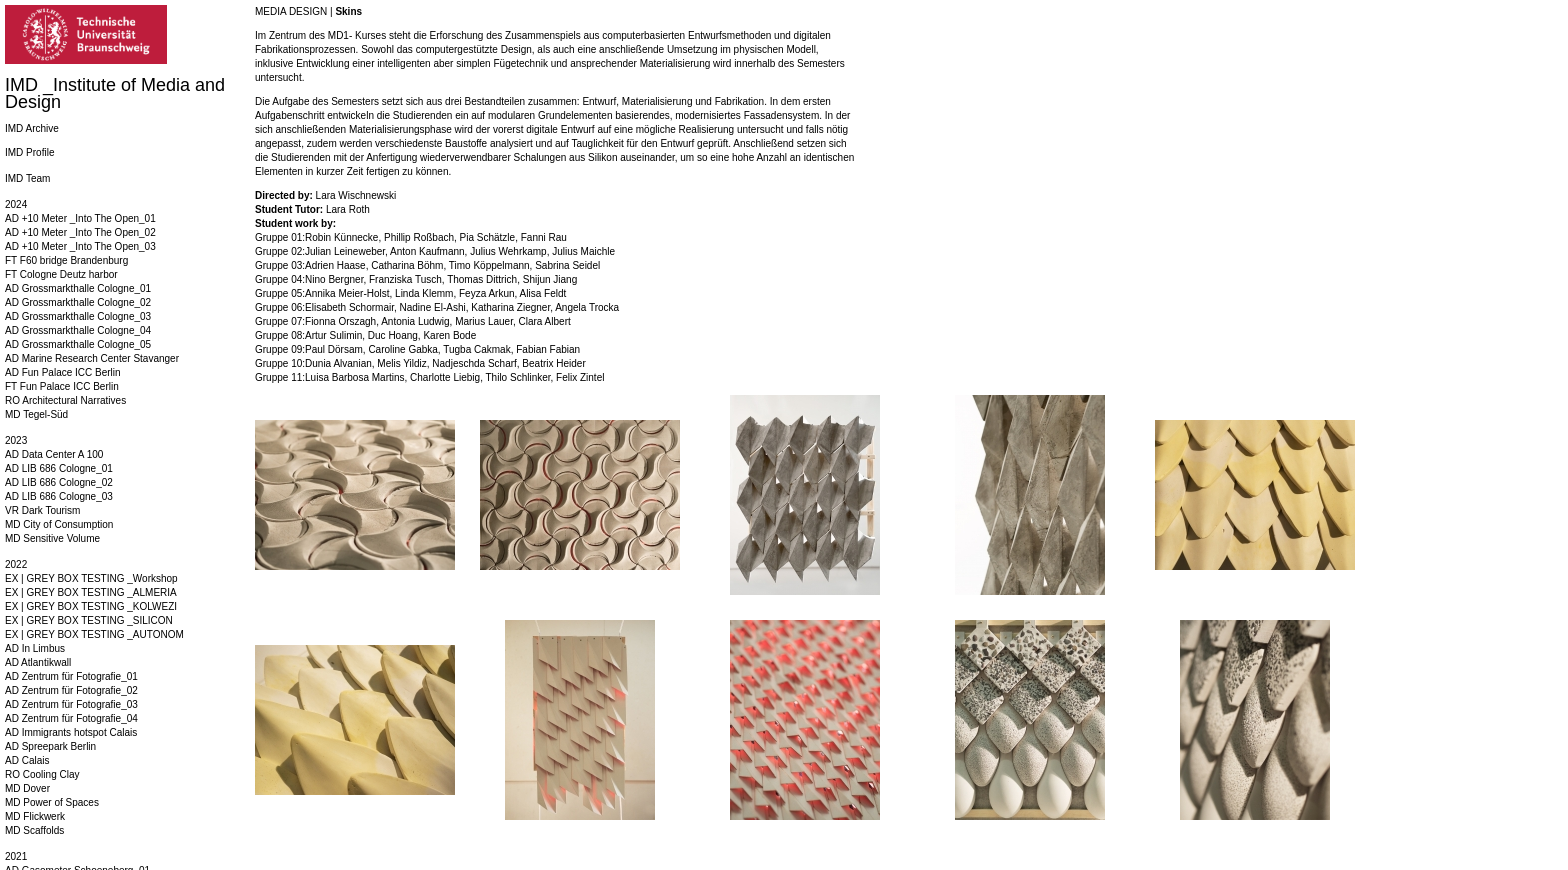  Describe the element at coordinates (52, 538) in the screenshot. I see `MD Sensitive Volume` at that location.